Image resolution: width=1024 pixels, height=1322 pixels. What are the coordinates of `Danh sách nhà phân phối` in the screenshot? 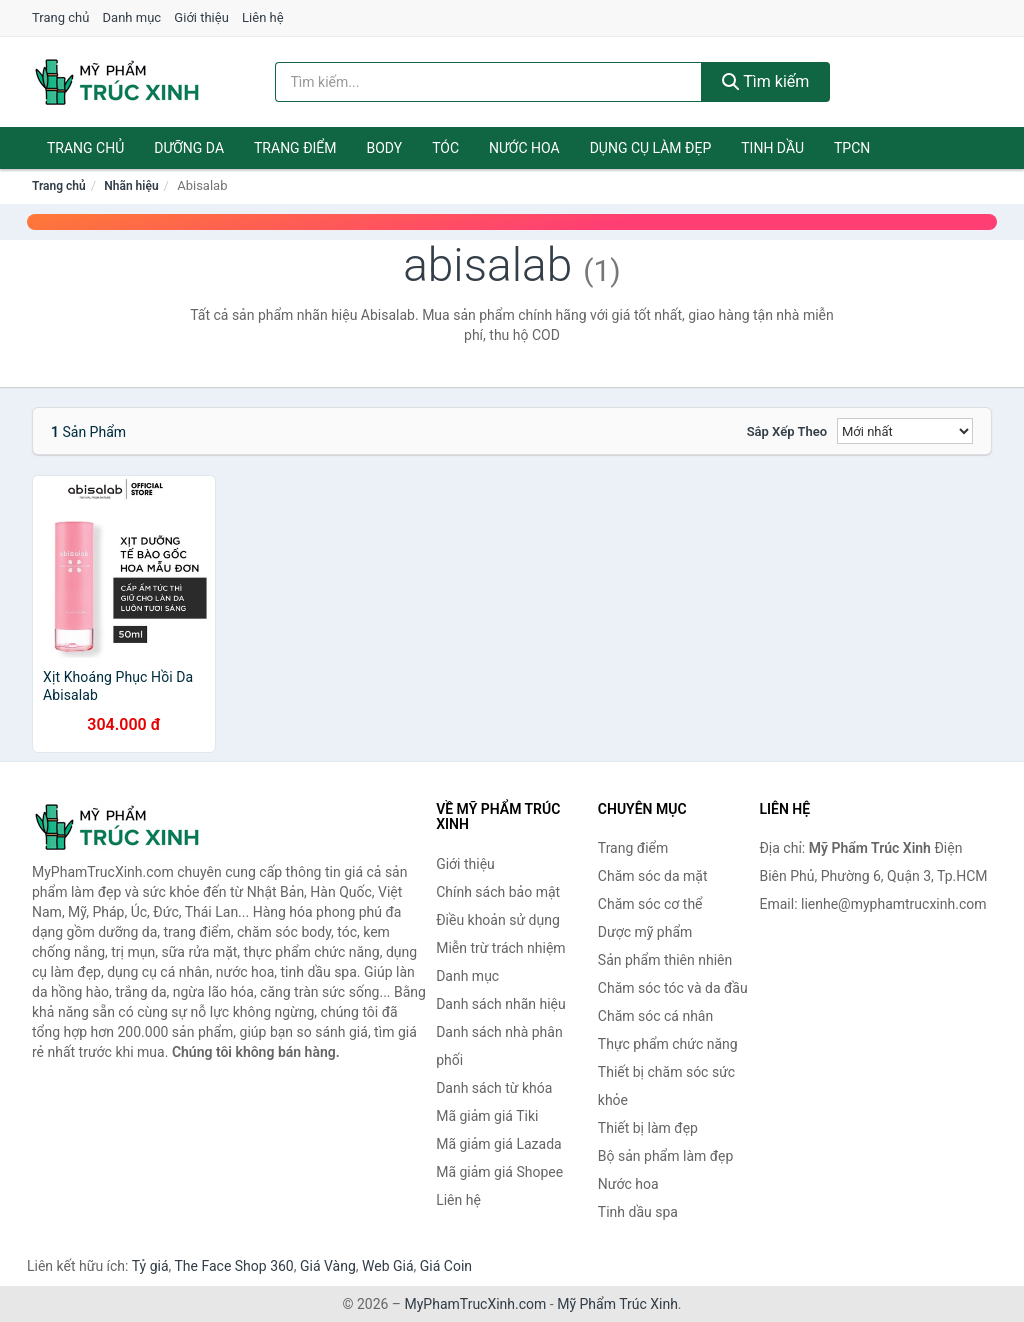 It's located at (499, 1046).